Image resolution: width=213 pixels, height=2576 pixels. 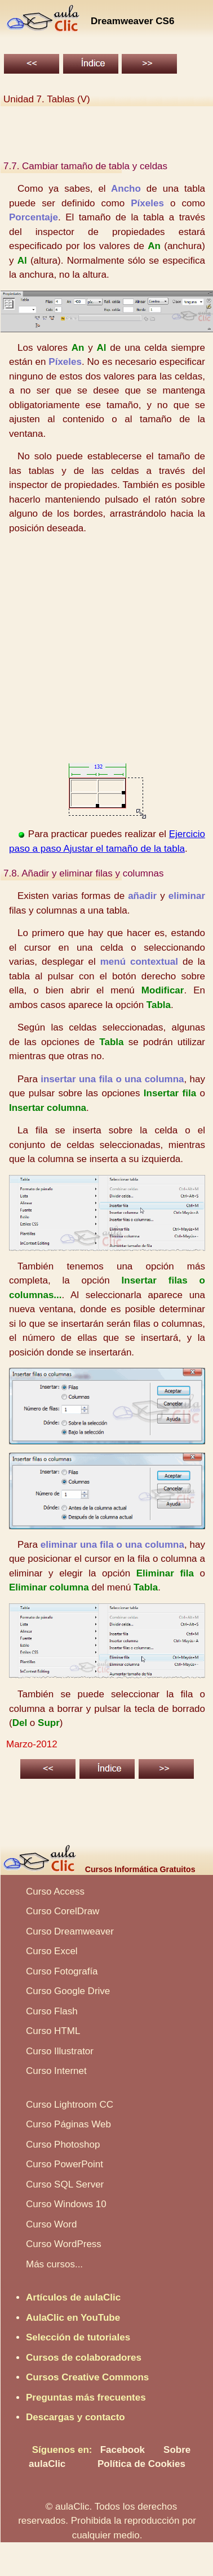 I want to click on Curso Windows 10, so click(x=66, y=2204).